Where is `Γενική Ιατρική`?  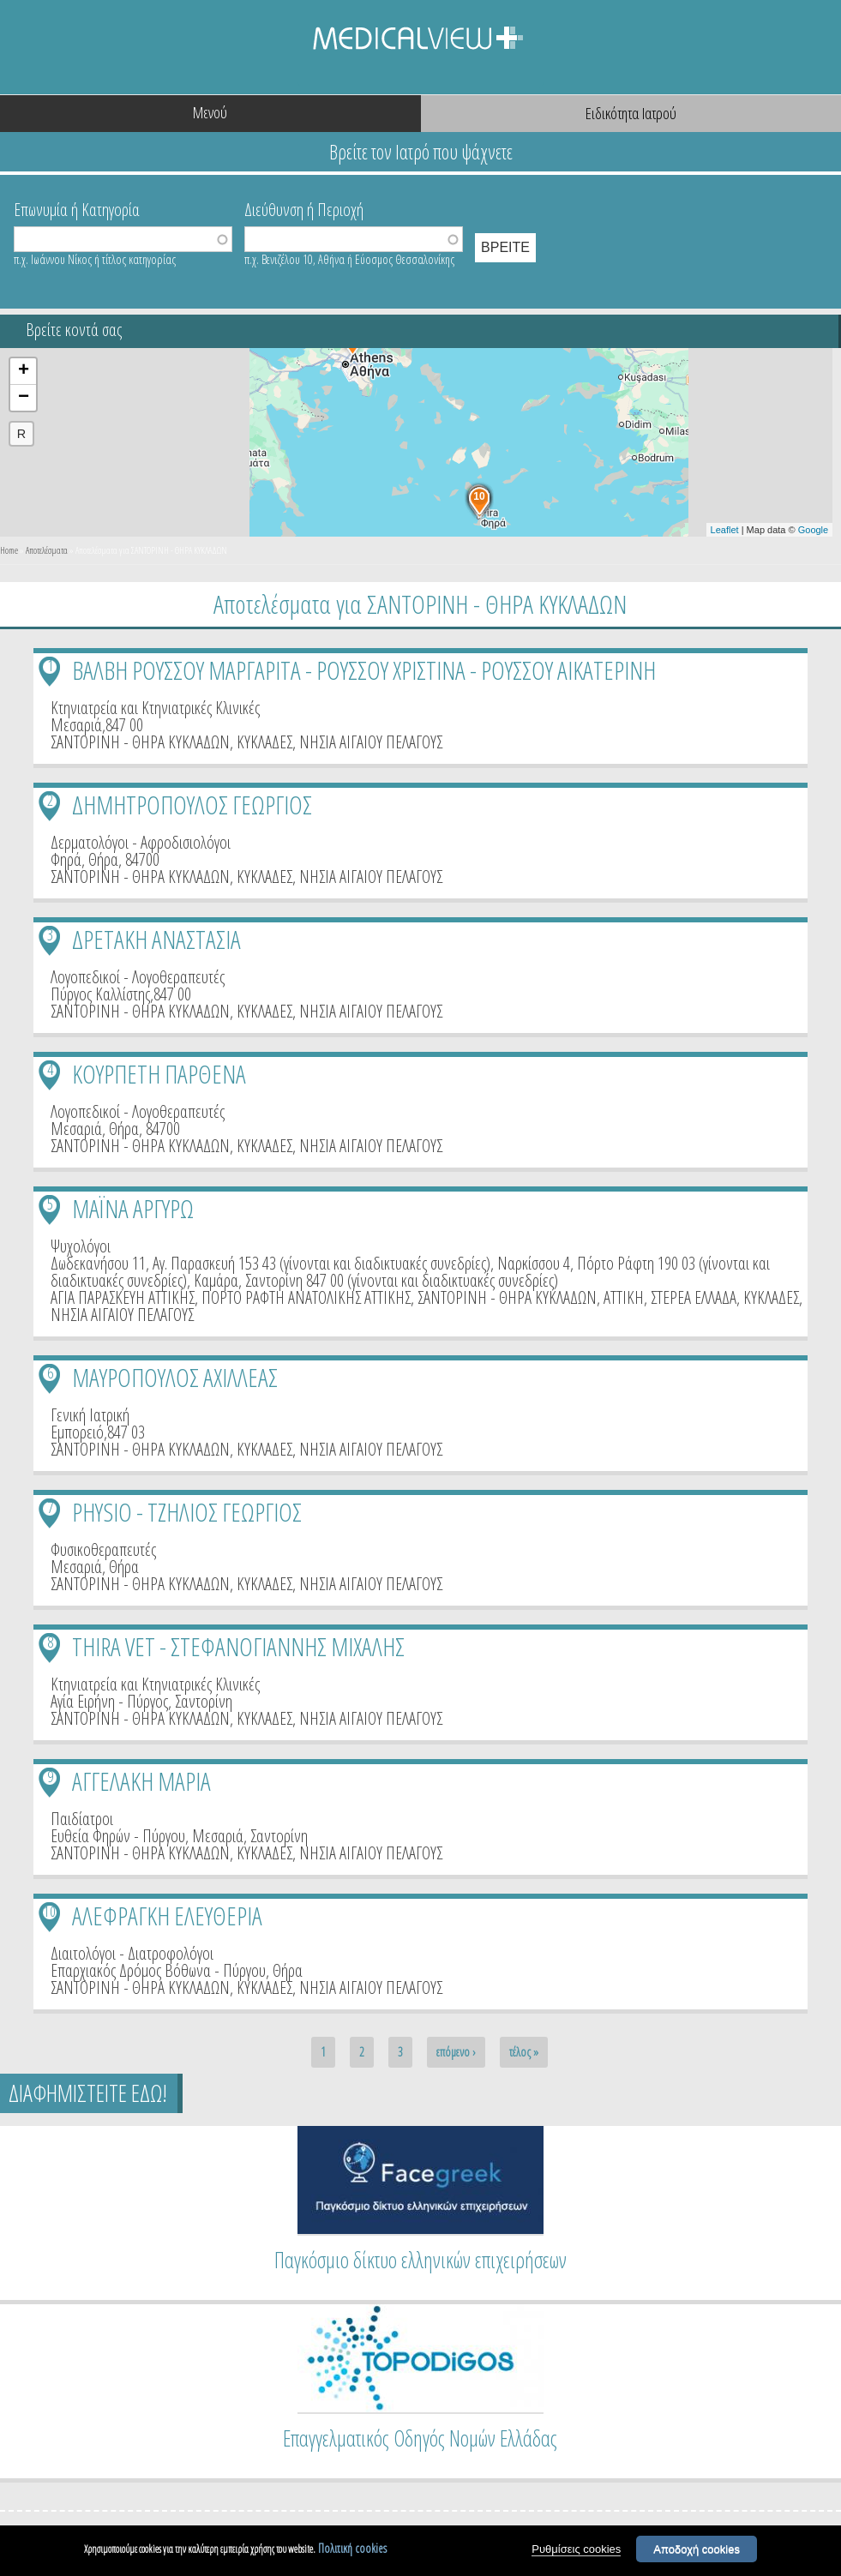
Γενική Ιατρική is located at coordinates (90, 1414).